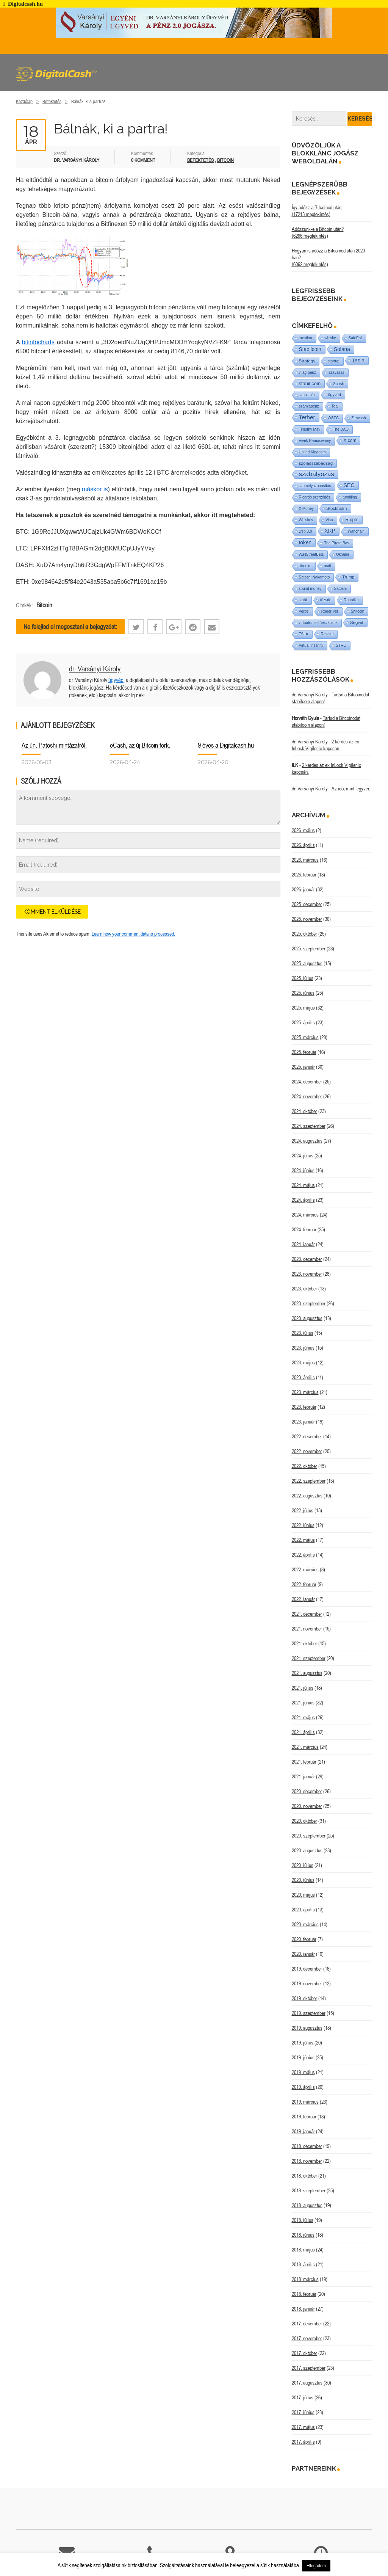 The width and height of the screenshot is (388, 2576). I want to click on 2024. március, so click(305, 1215).